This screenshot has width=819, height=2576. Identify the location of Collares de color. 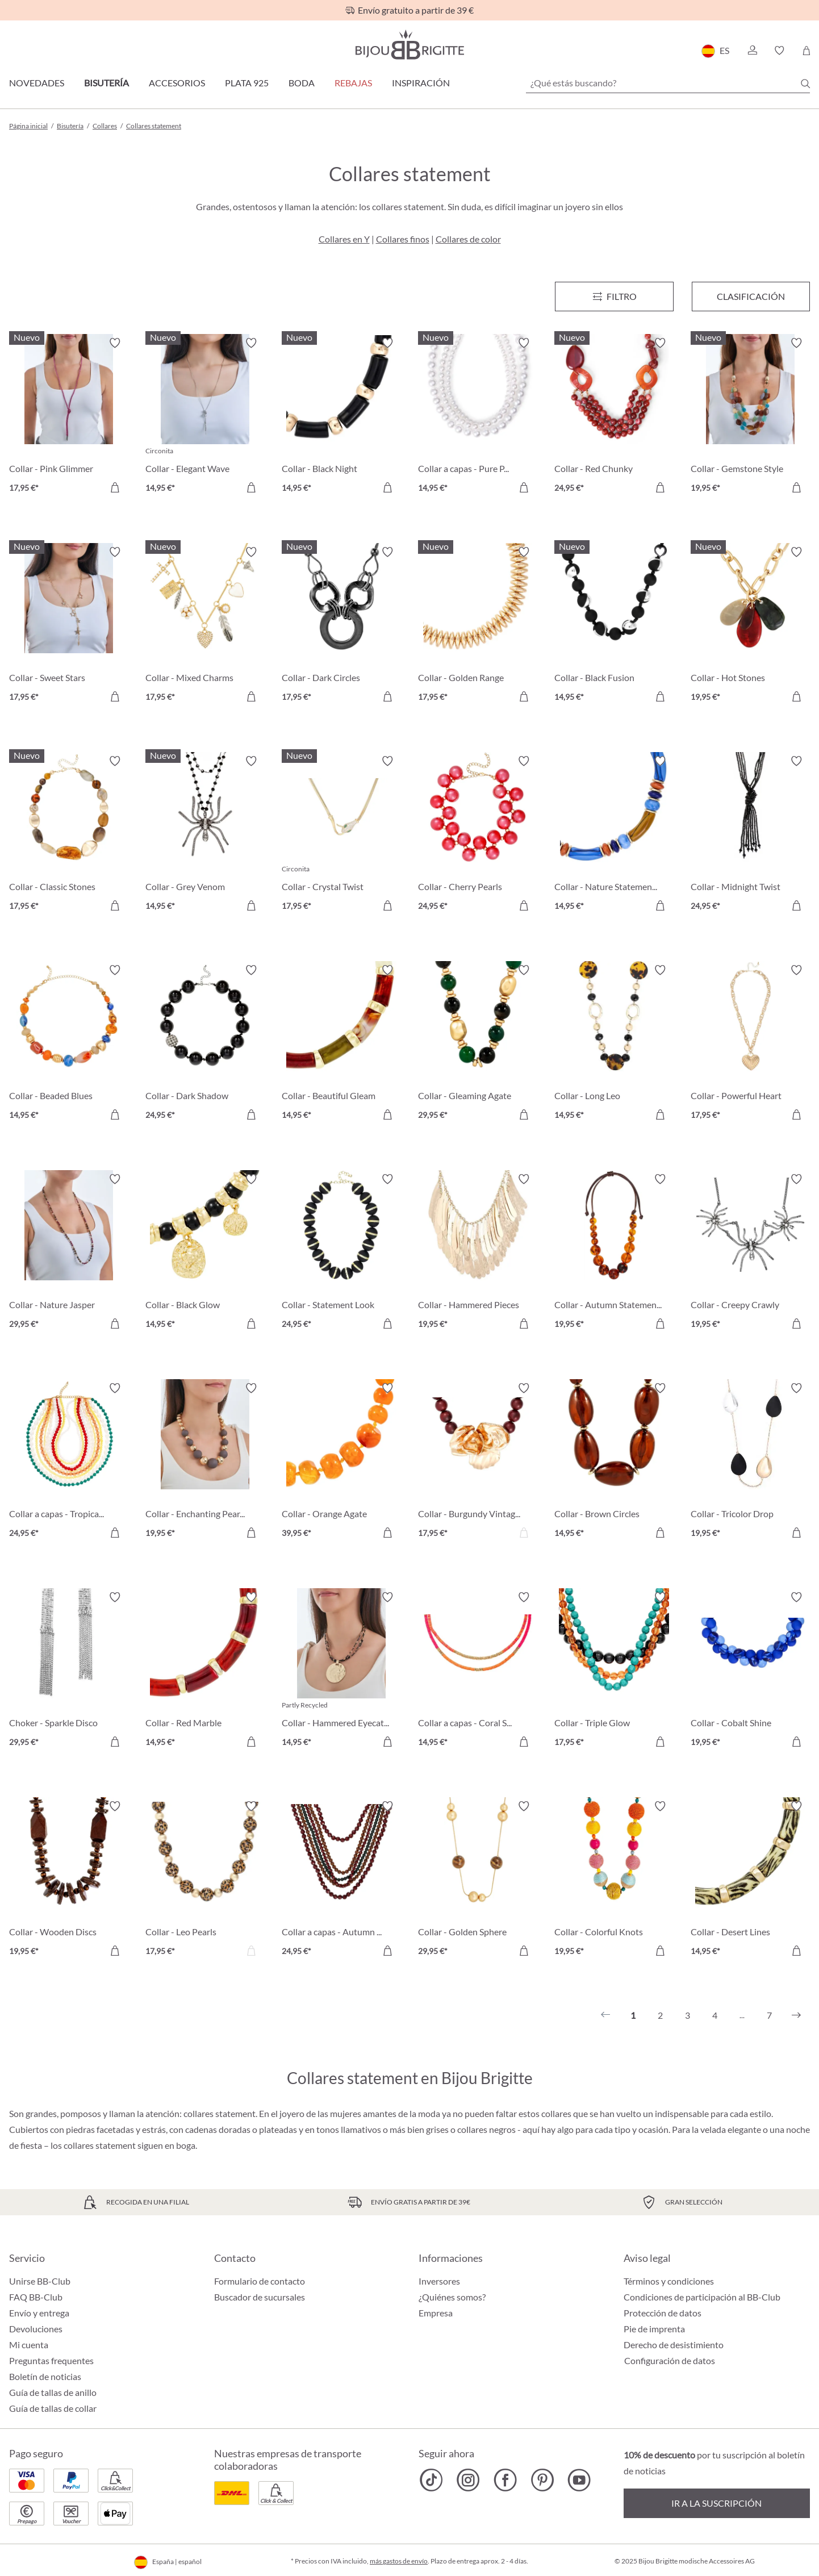
(468, 238).